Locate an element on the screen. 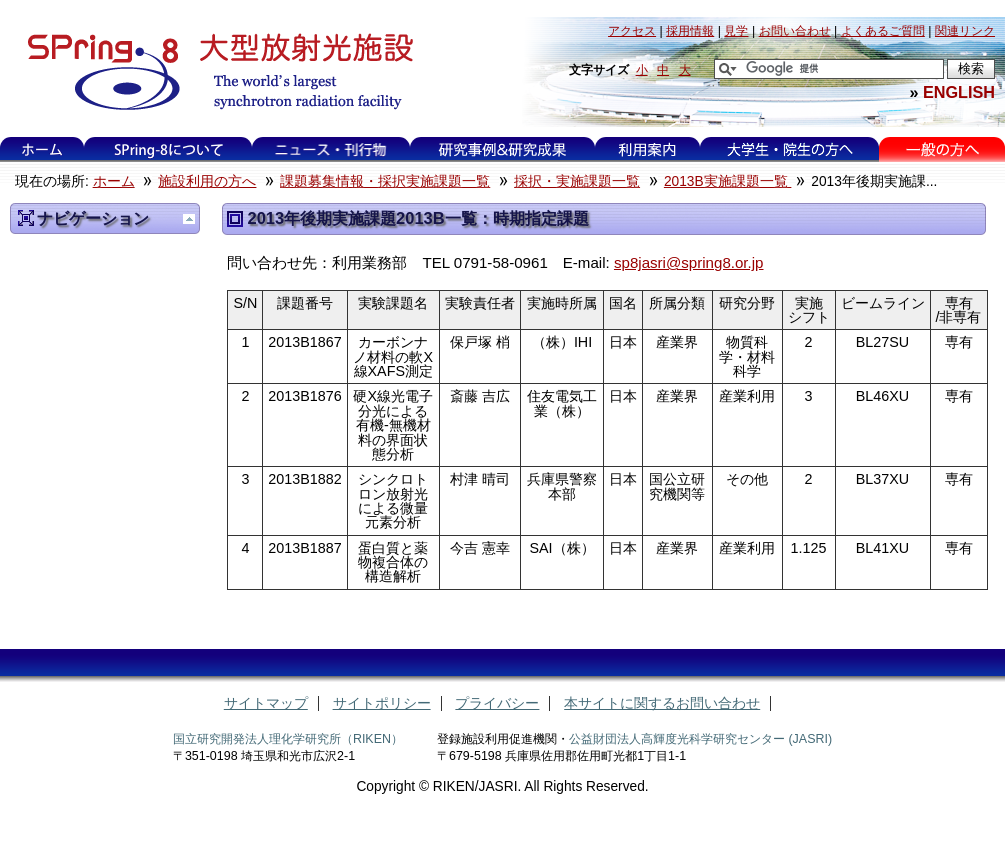 The width and height of the screenshot is (1005, 845). 一般の方へ is located at coordinates (942, 149).